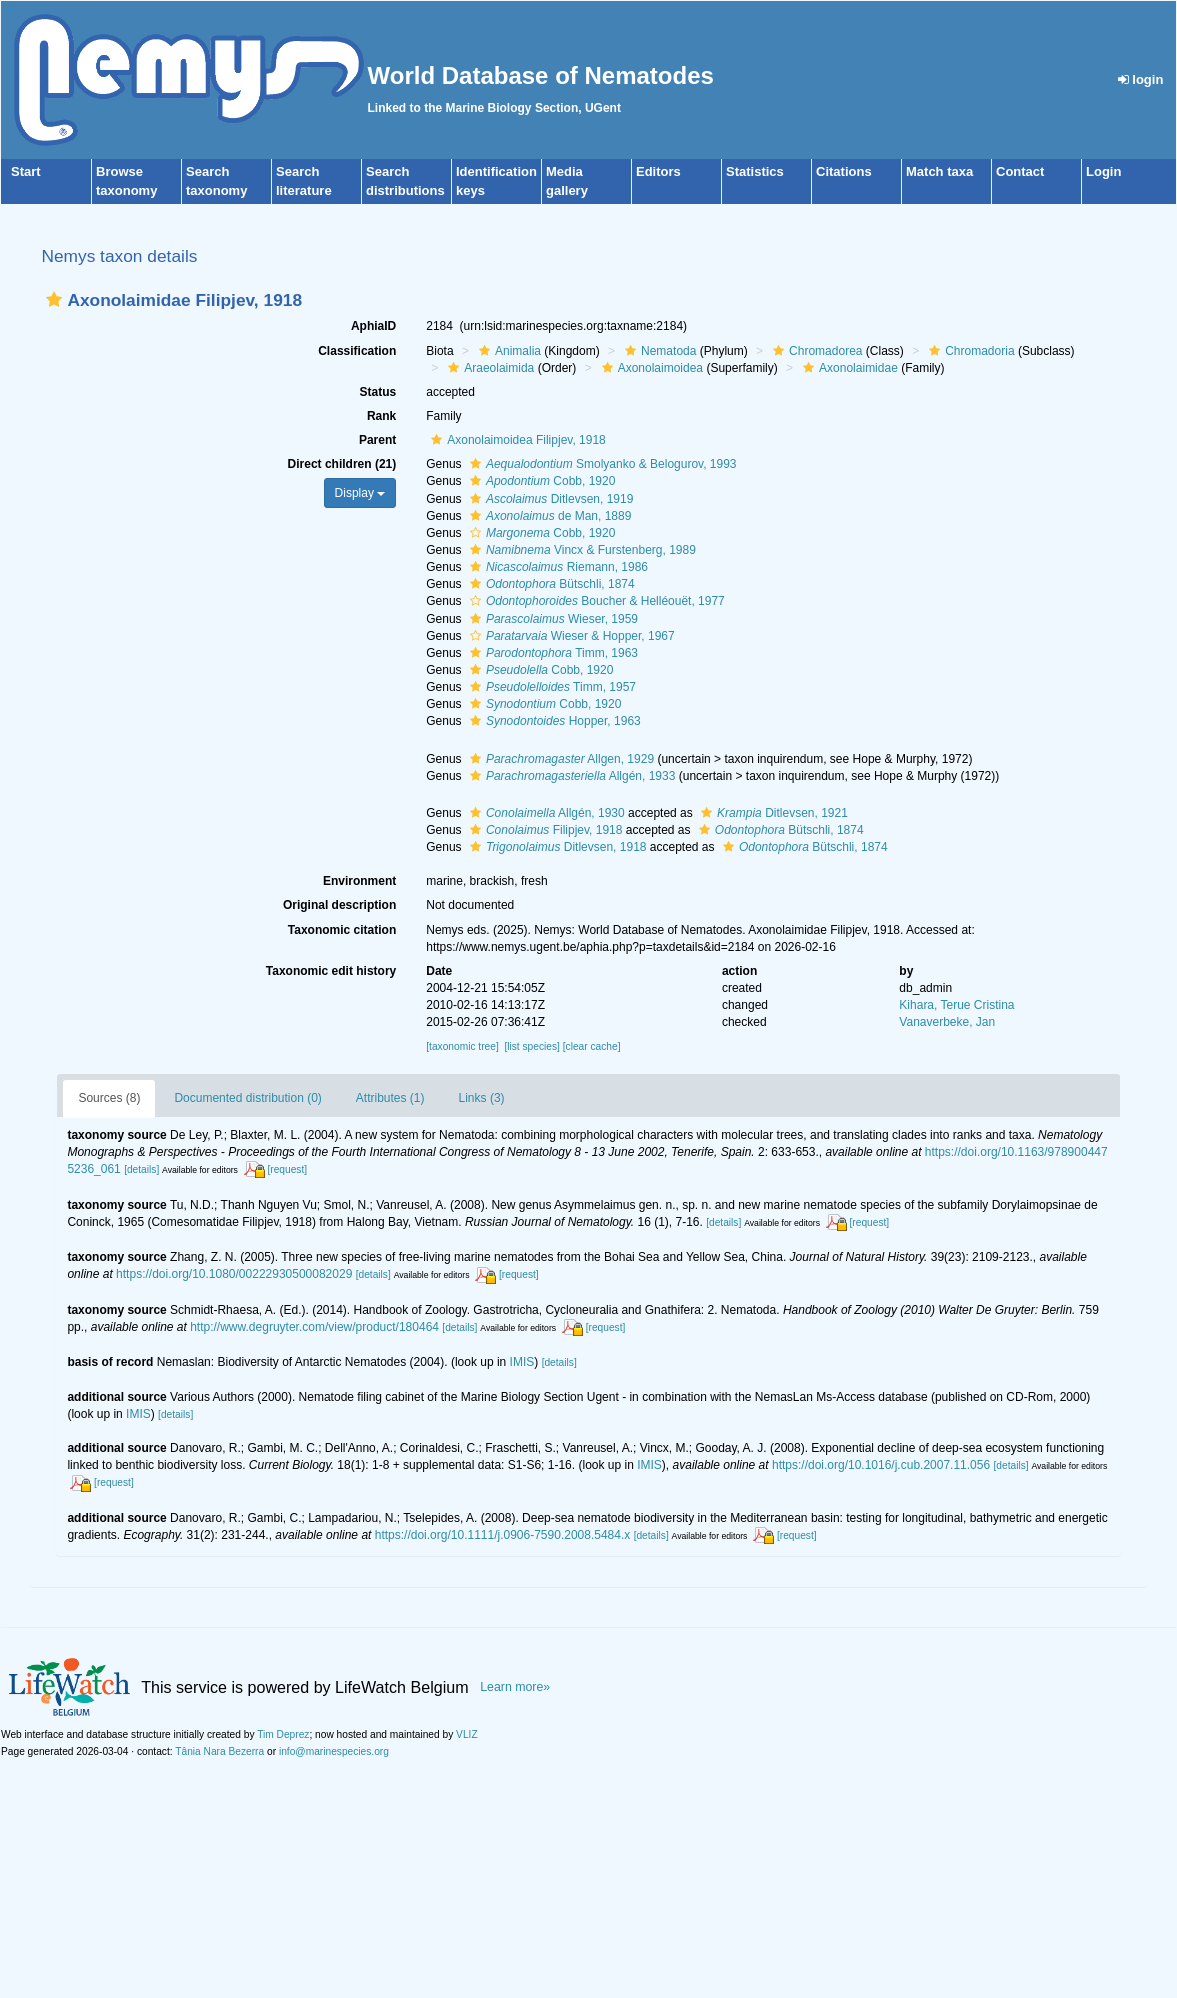 Image resolution: width=1177 pixels, height=1998 pixels. Describe the element at coordinates (482, 1098) in the screenshot. I see `Links (3)` at that location.